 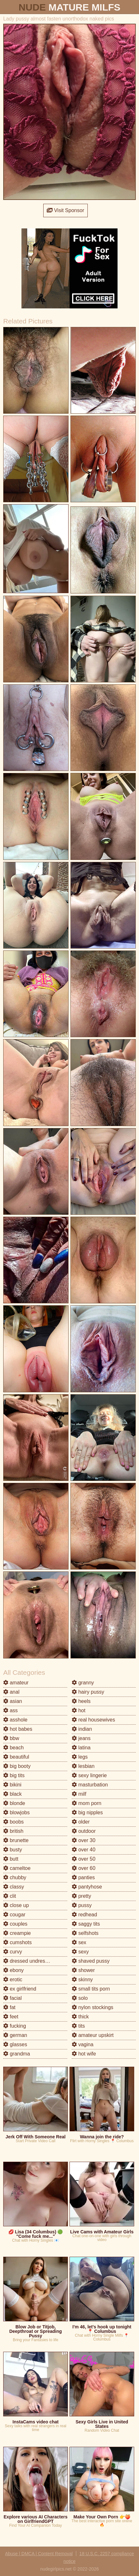 What do you see at coordinates (16, 1812) in the screenshot?
I see `blowjobs` at bounding box center [16, 1812].